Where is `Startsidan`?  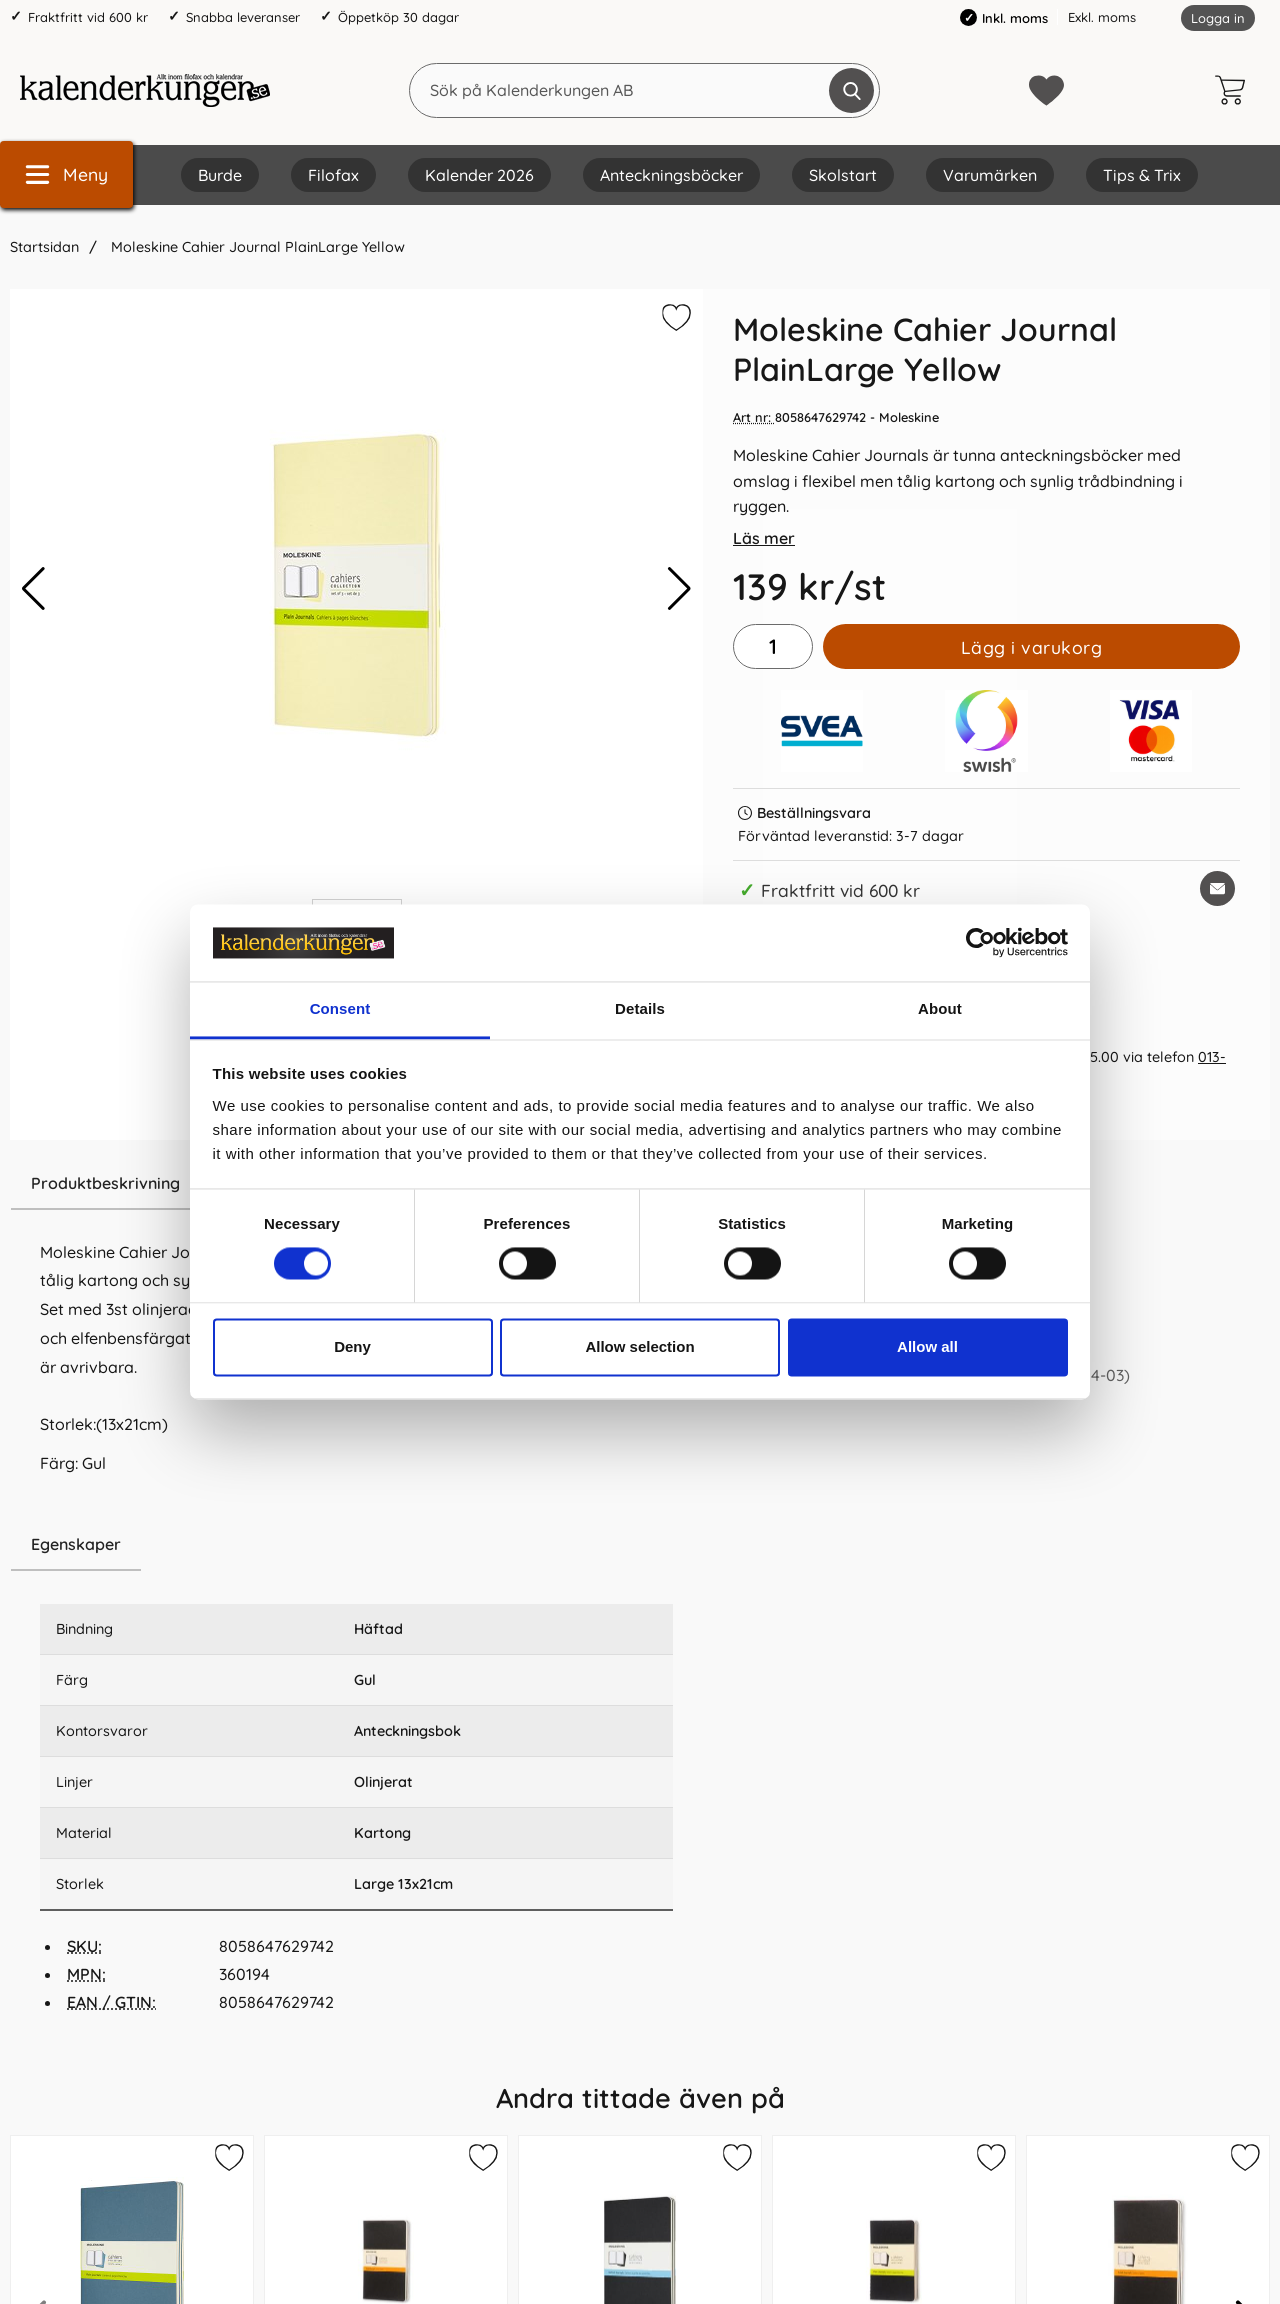 Startsidan is located at coordinates (44, 247).